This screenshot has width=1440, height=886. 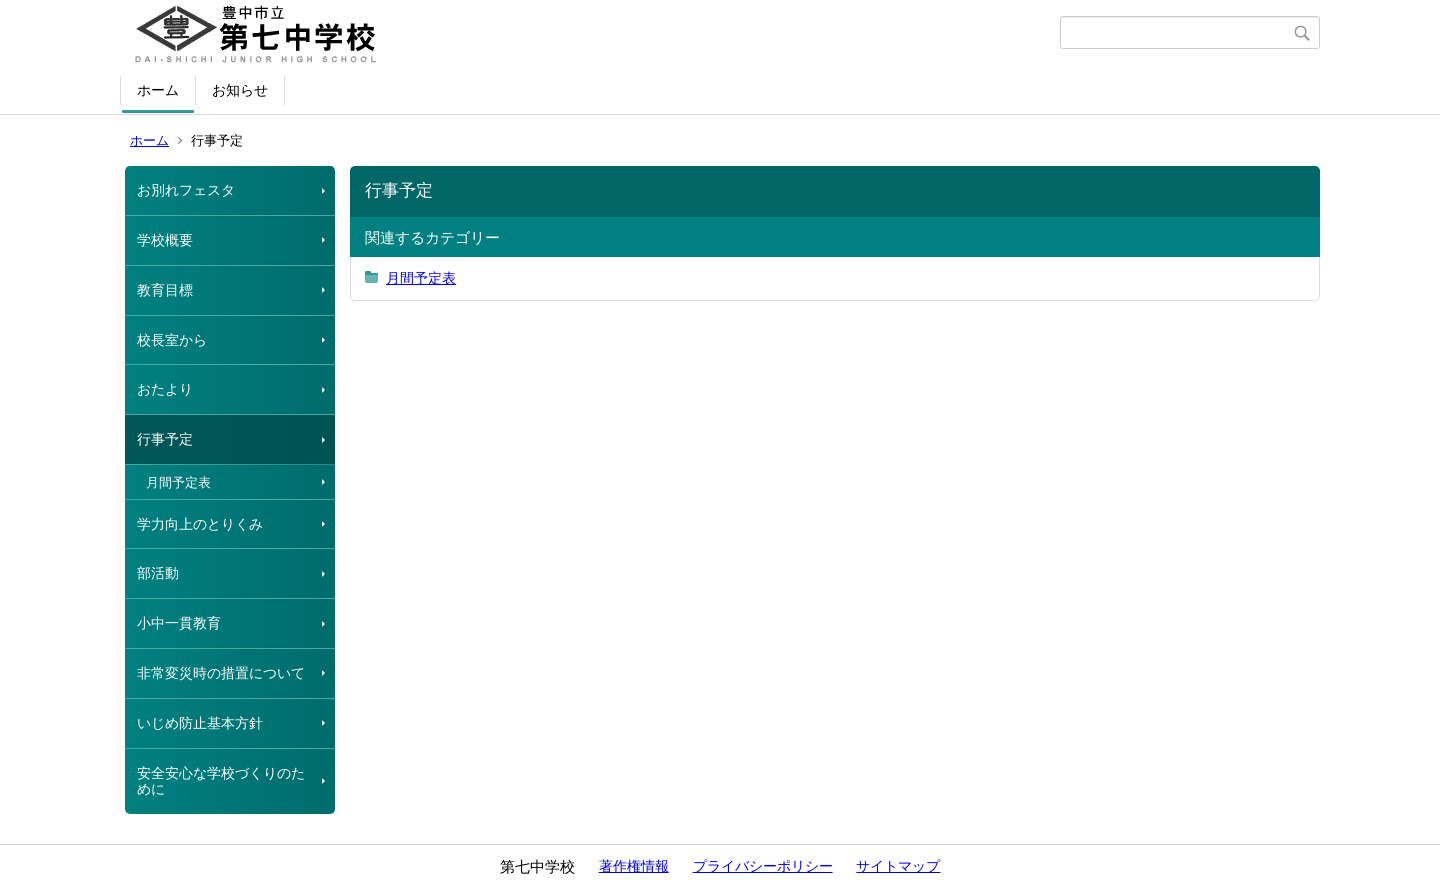 I want to click on サイトマップ, so click(x=898, y=866).